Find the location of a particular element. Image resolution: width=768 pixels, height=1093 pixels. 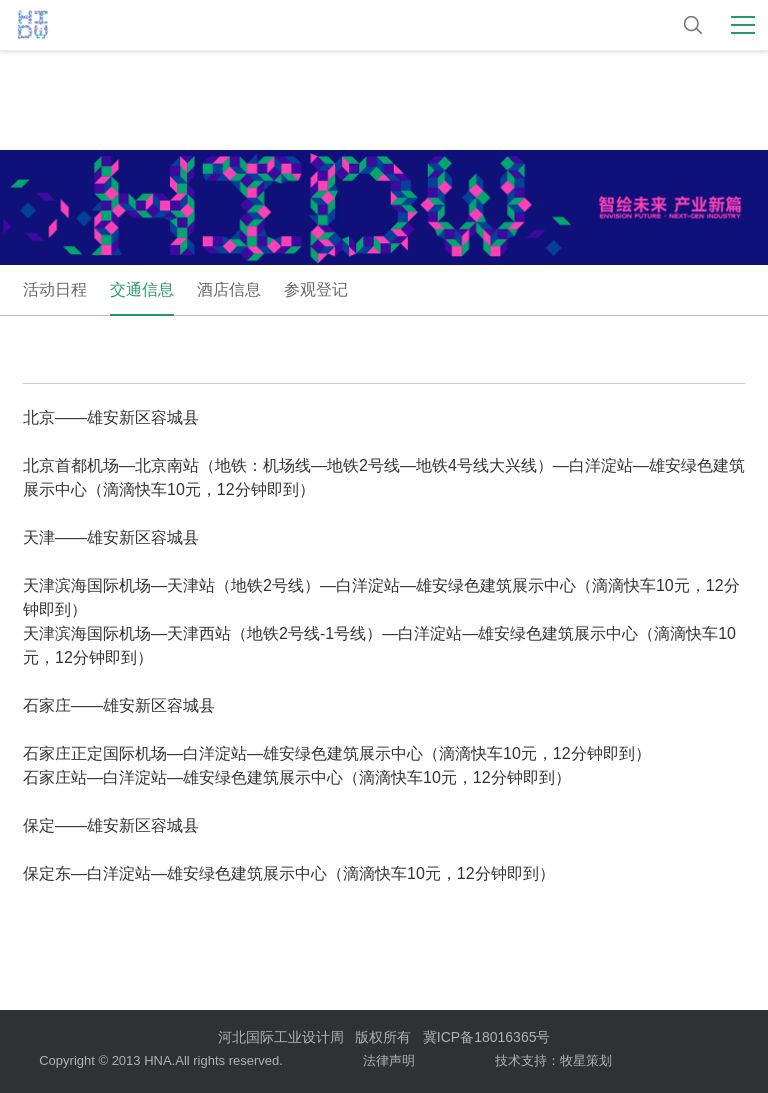

参观登记 is located at coordinates (316, 289).